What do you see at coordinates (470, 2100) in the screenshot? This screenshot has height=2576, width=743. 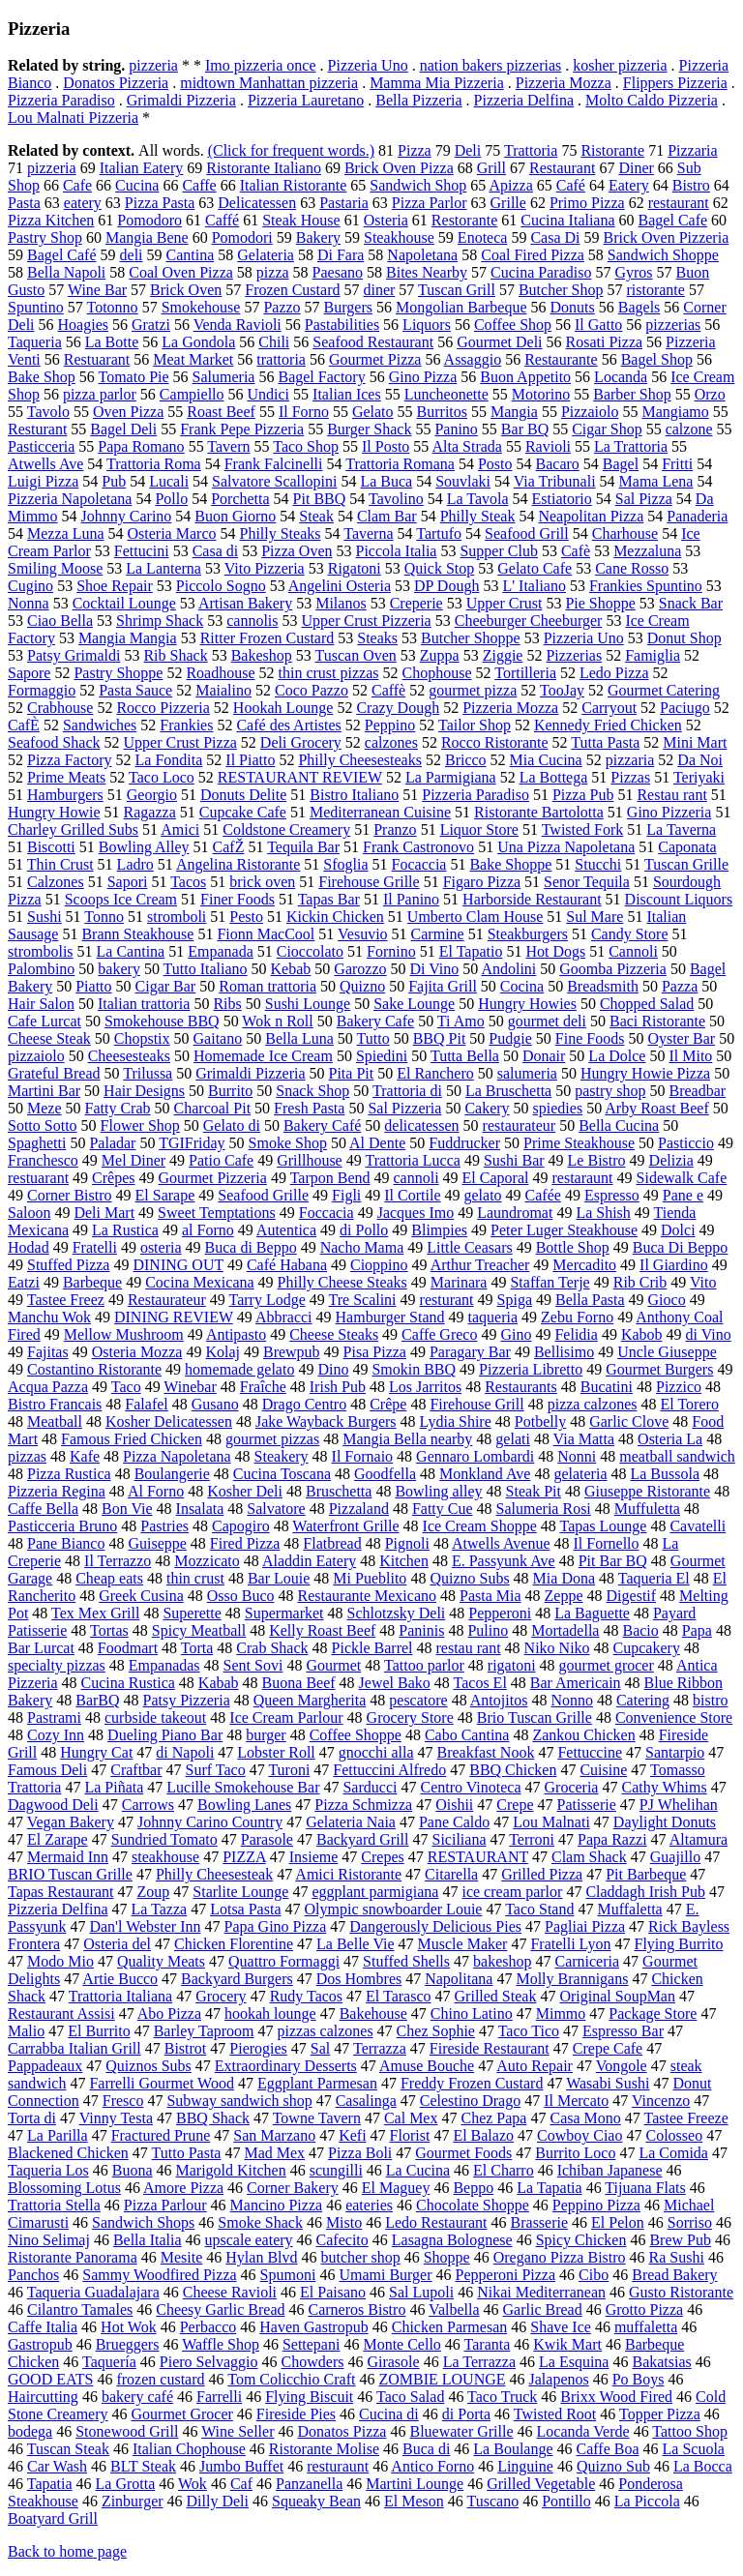 I see `Celestino Drago` at bounding box center [470, 2100].